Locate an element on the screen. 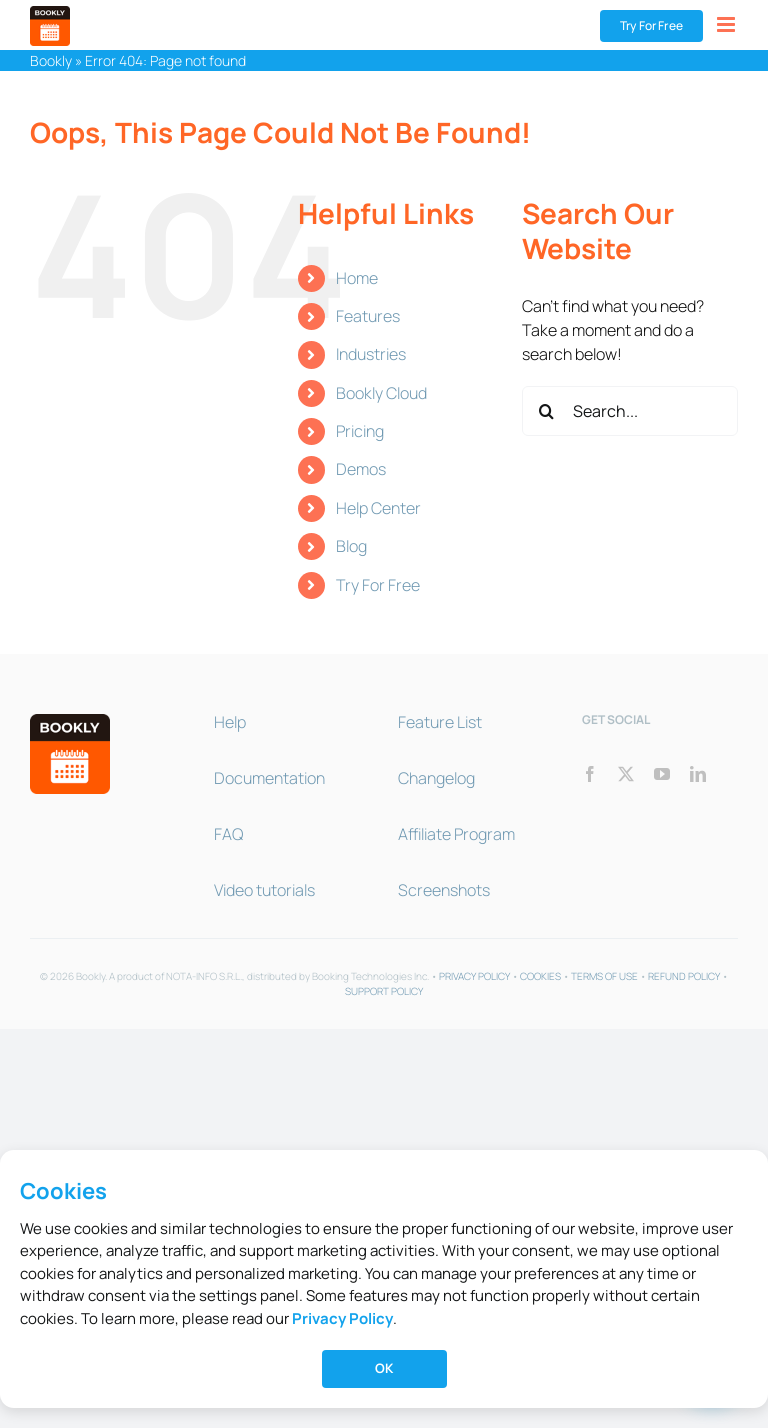  [Search] is located at coordinates (547, 411).